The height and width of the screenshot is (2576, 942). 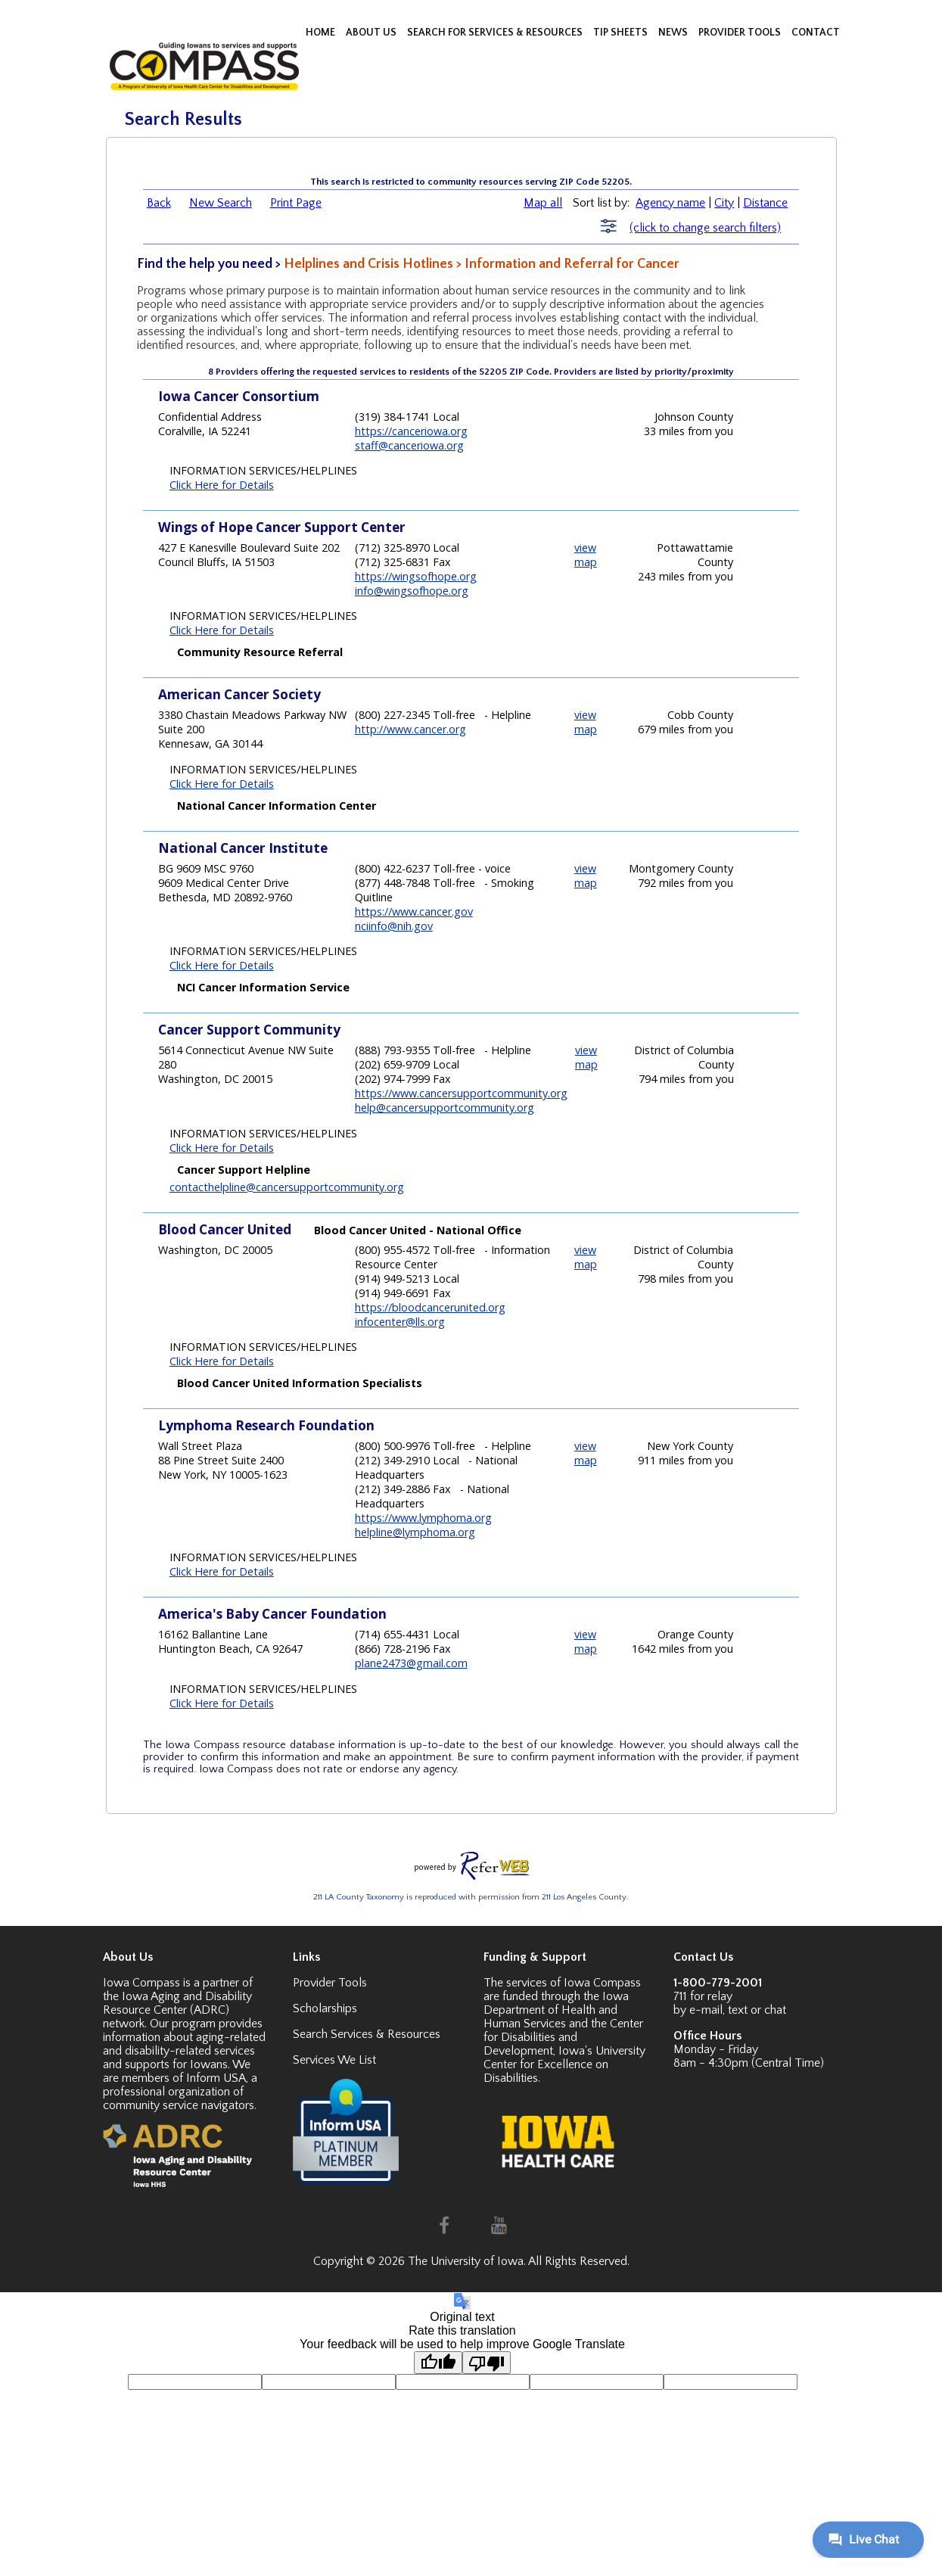 I want to click on City, so click(x=724, y=203).